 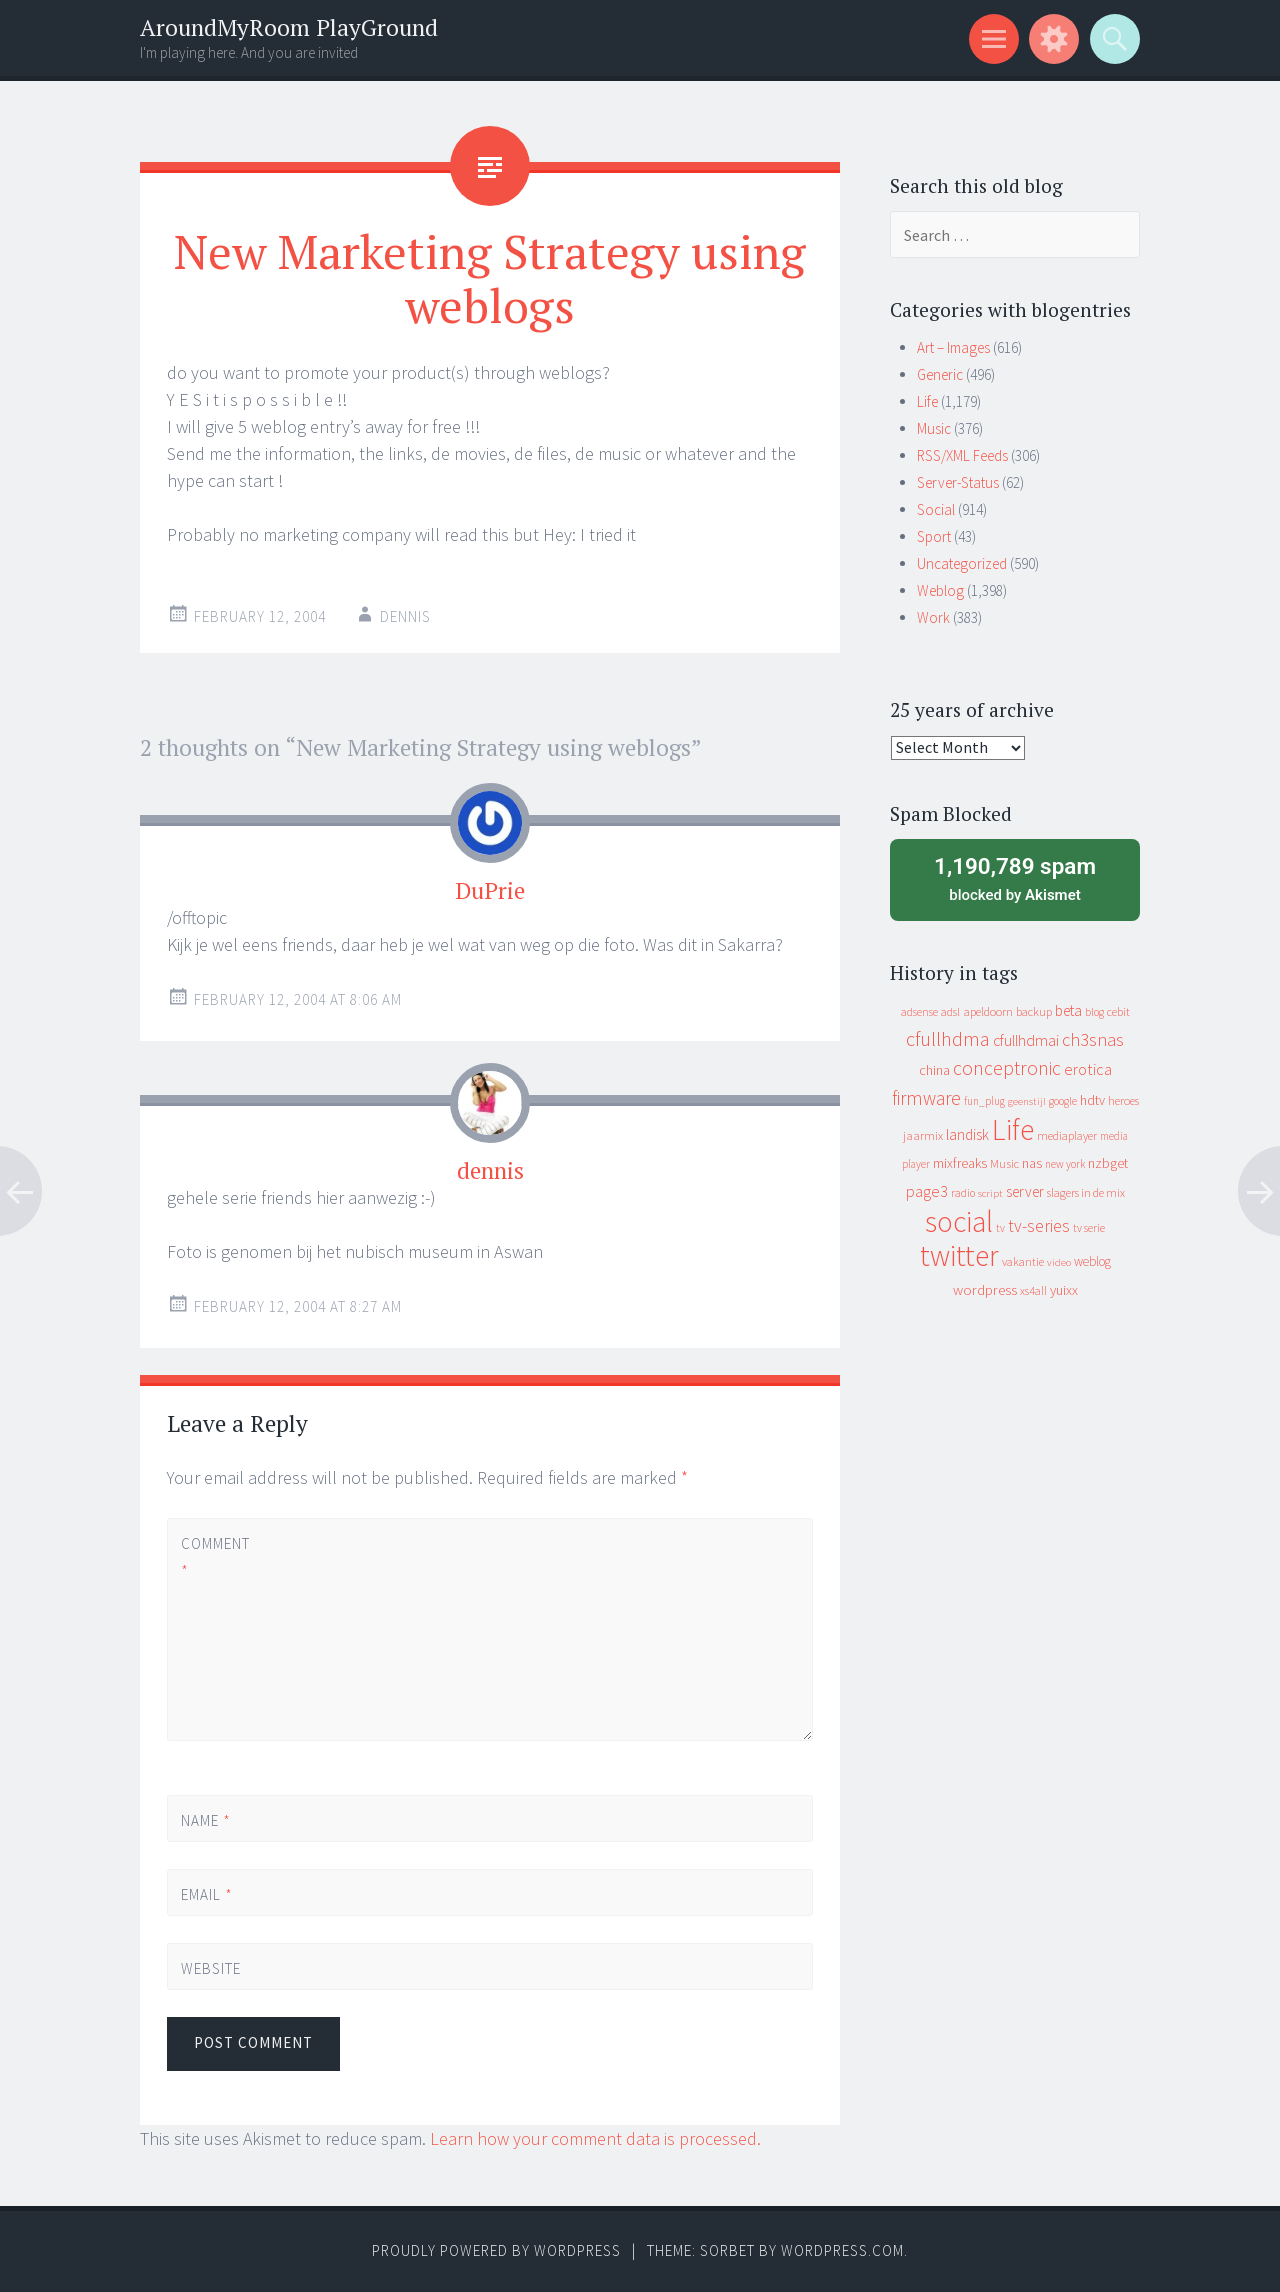 I want to click on cfullhdma [cfullhdma (89 items)], so click(x=948, y=1038).